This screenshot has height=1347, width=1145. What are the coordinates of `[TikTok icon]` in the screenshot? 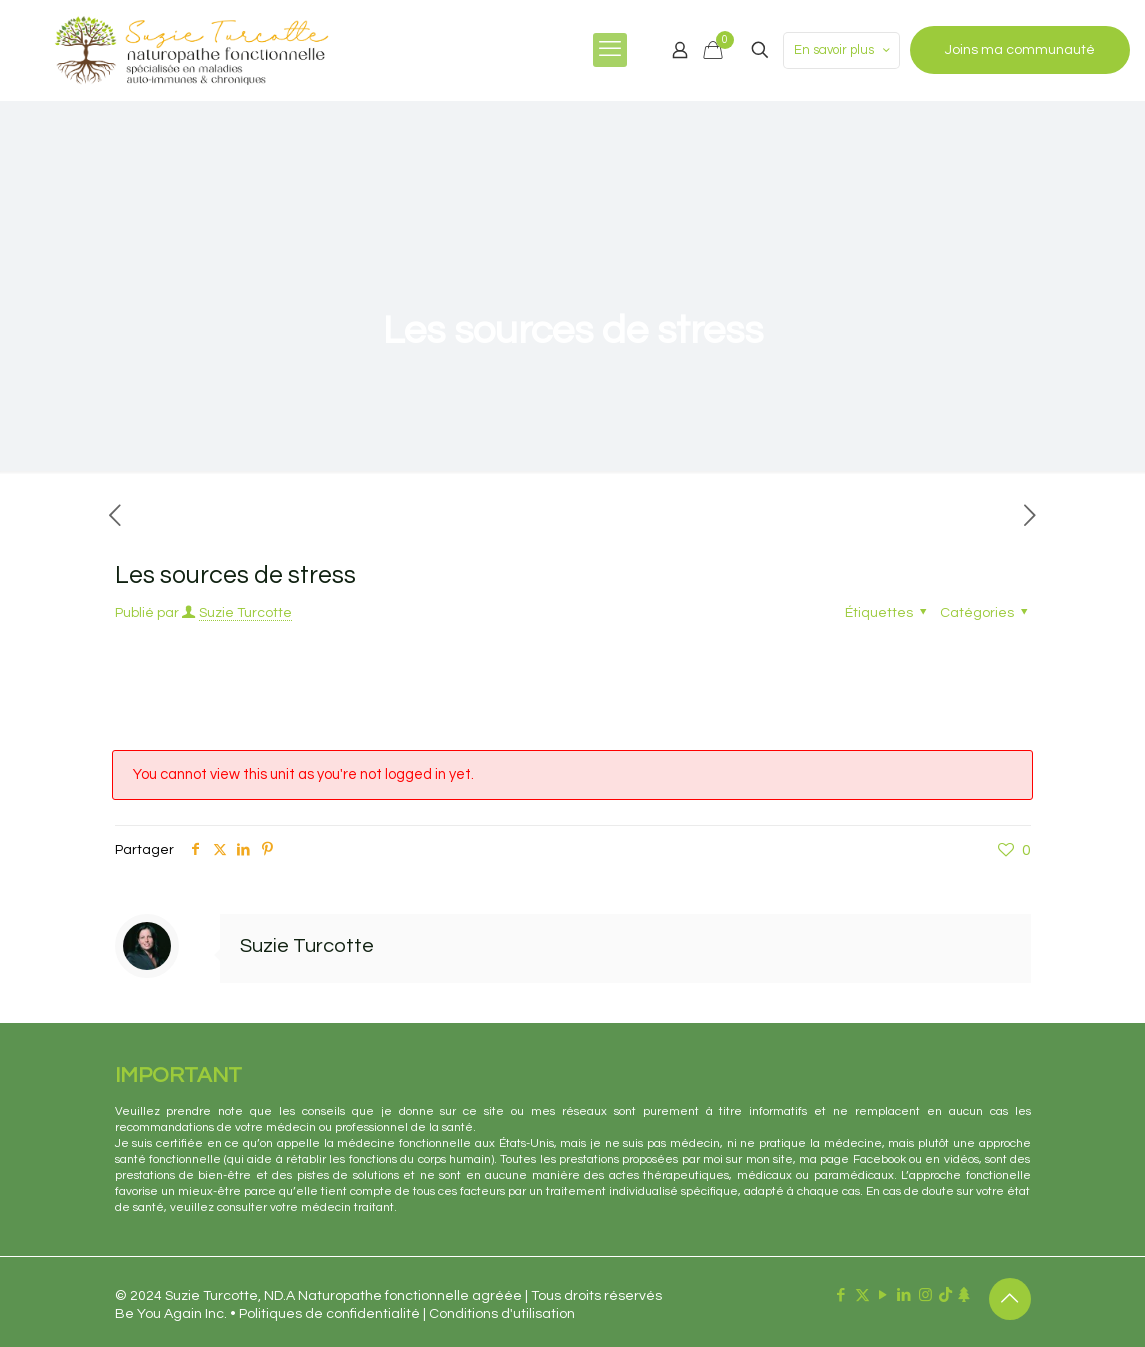 It's located at (945, 1295).